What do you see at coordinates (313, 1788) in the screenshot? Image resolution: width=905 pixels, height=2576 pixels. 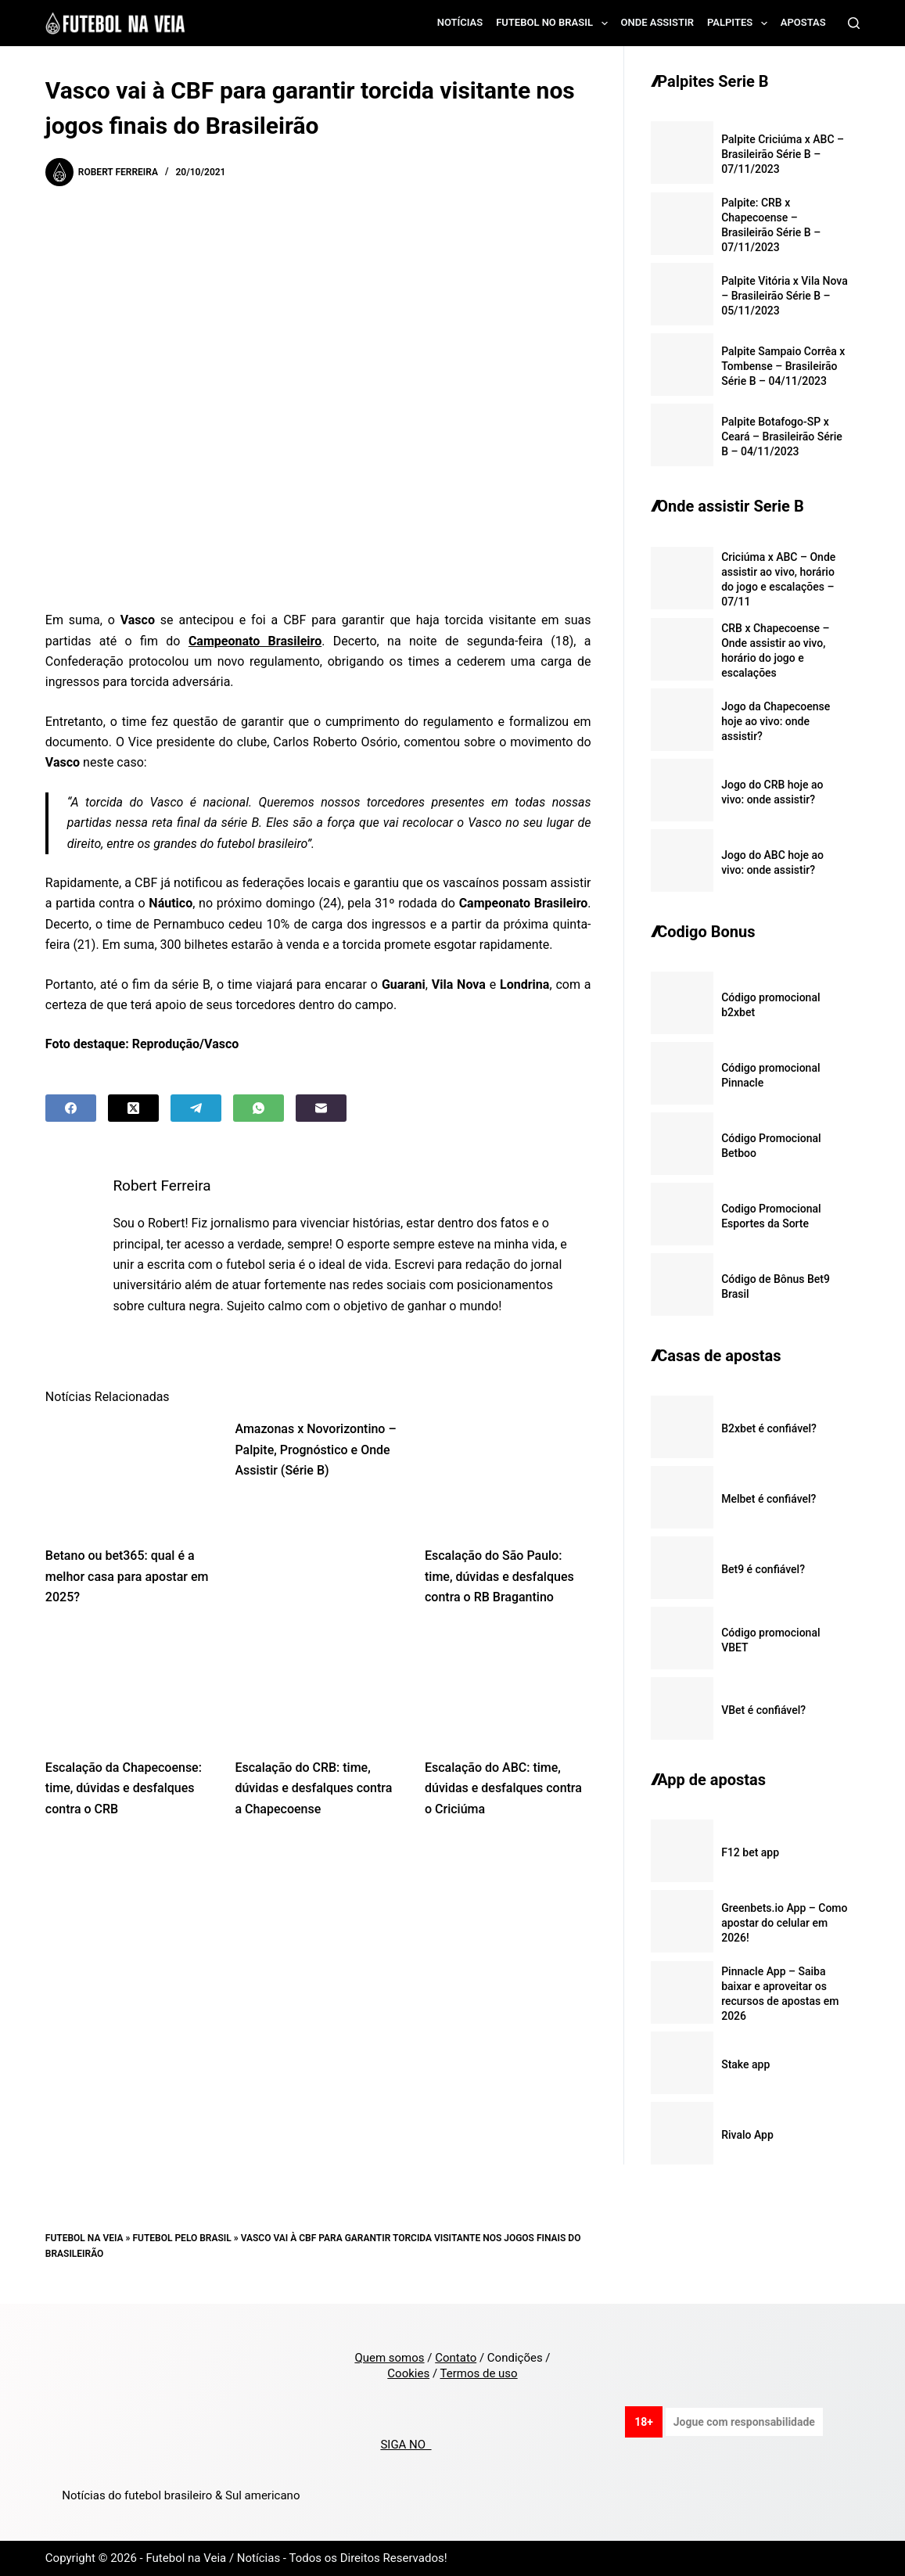 I see `Escalação do CRB: time, dúvidas e desfalques contra a Chapecoense` at bounding box center [313, 1788].